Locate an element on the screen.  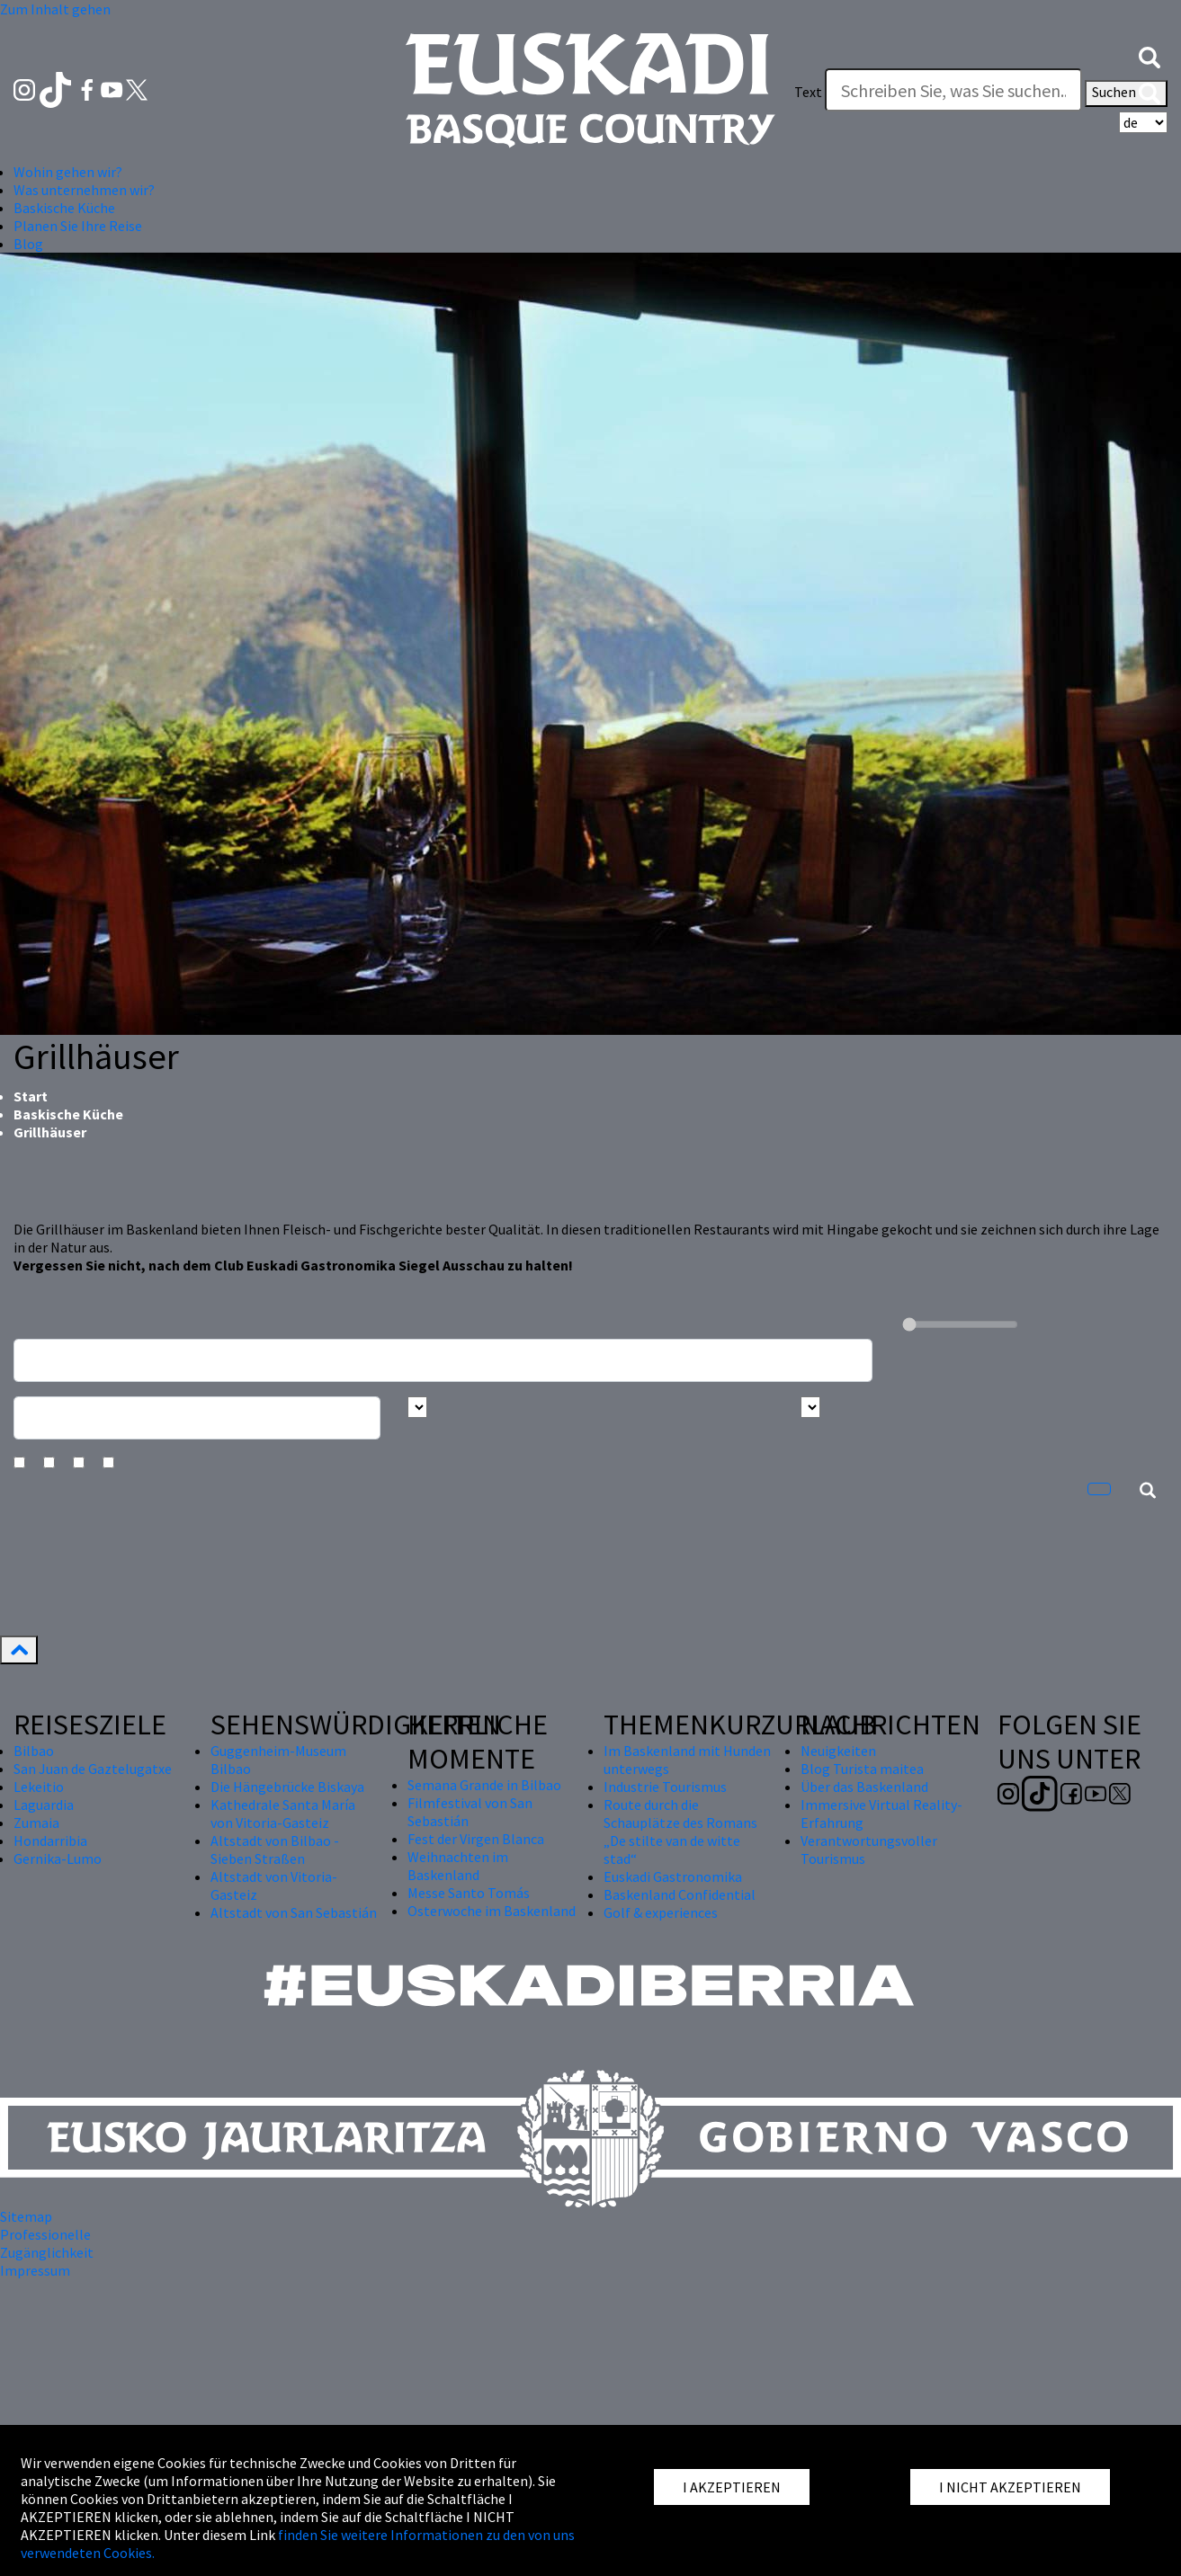
Hondarribia is located at coordinates (50, 1841).